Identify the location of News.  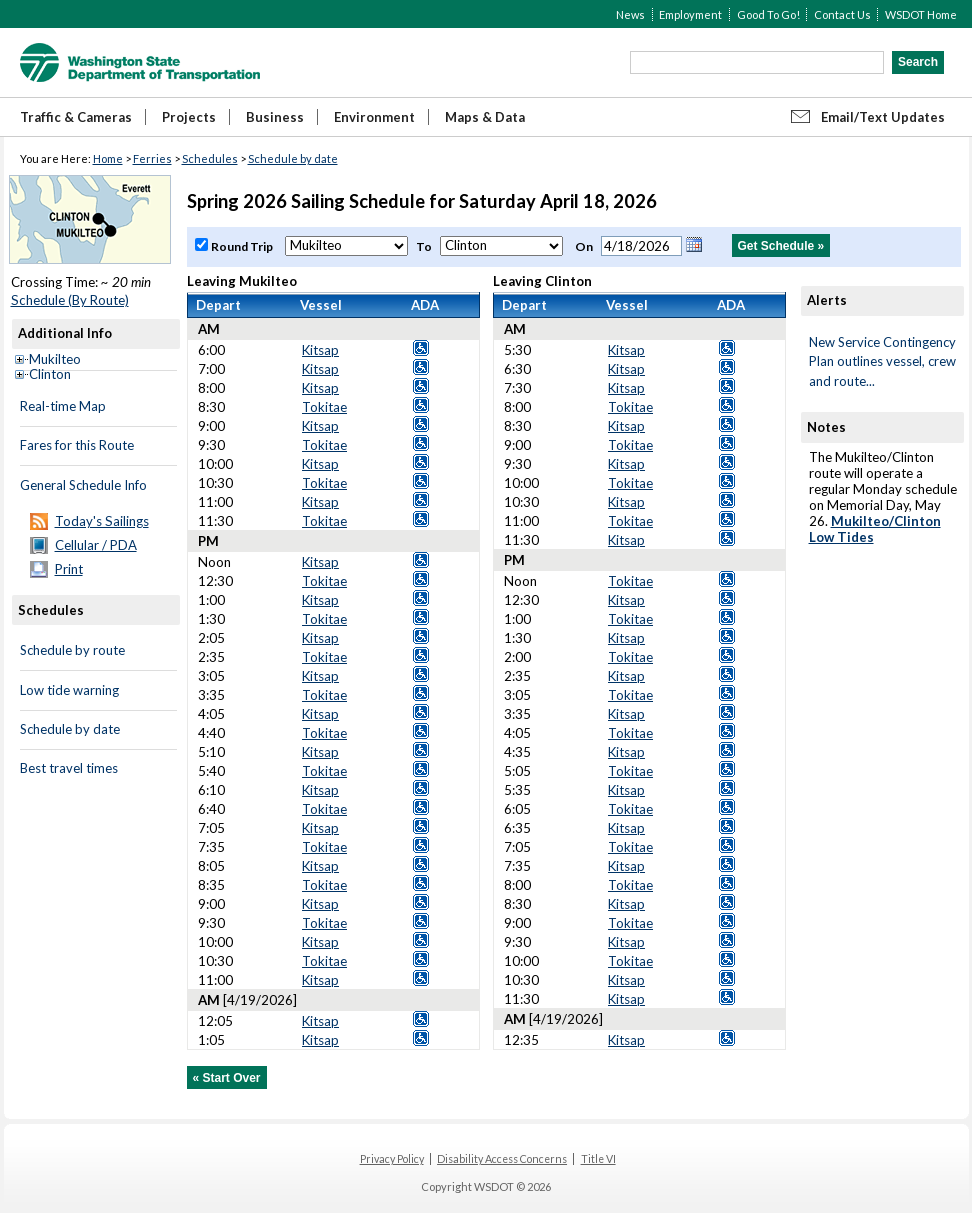
(630, 14).